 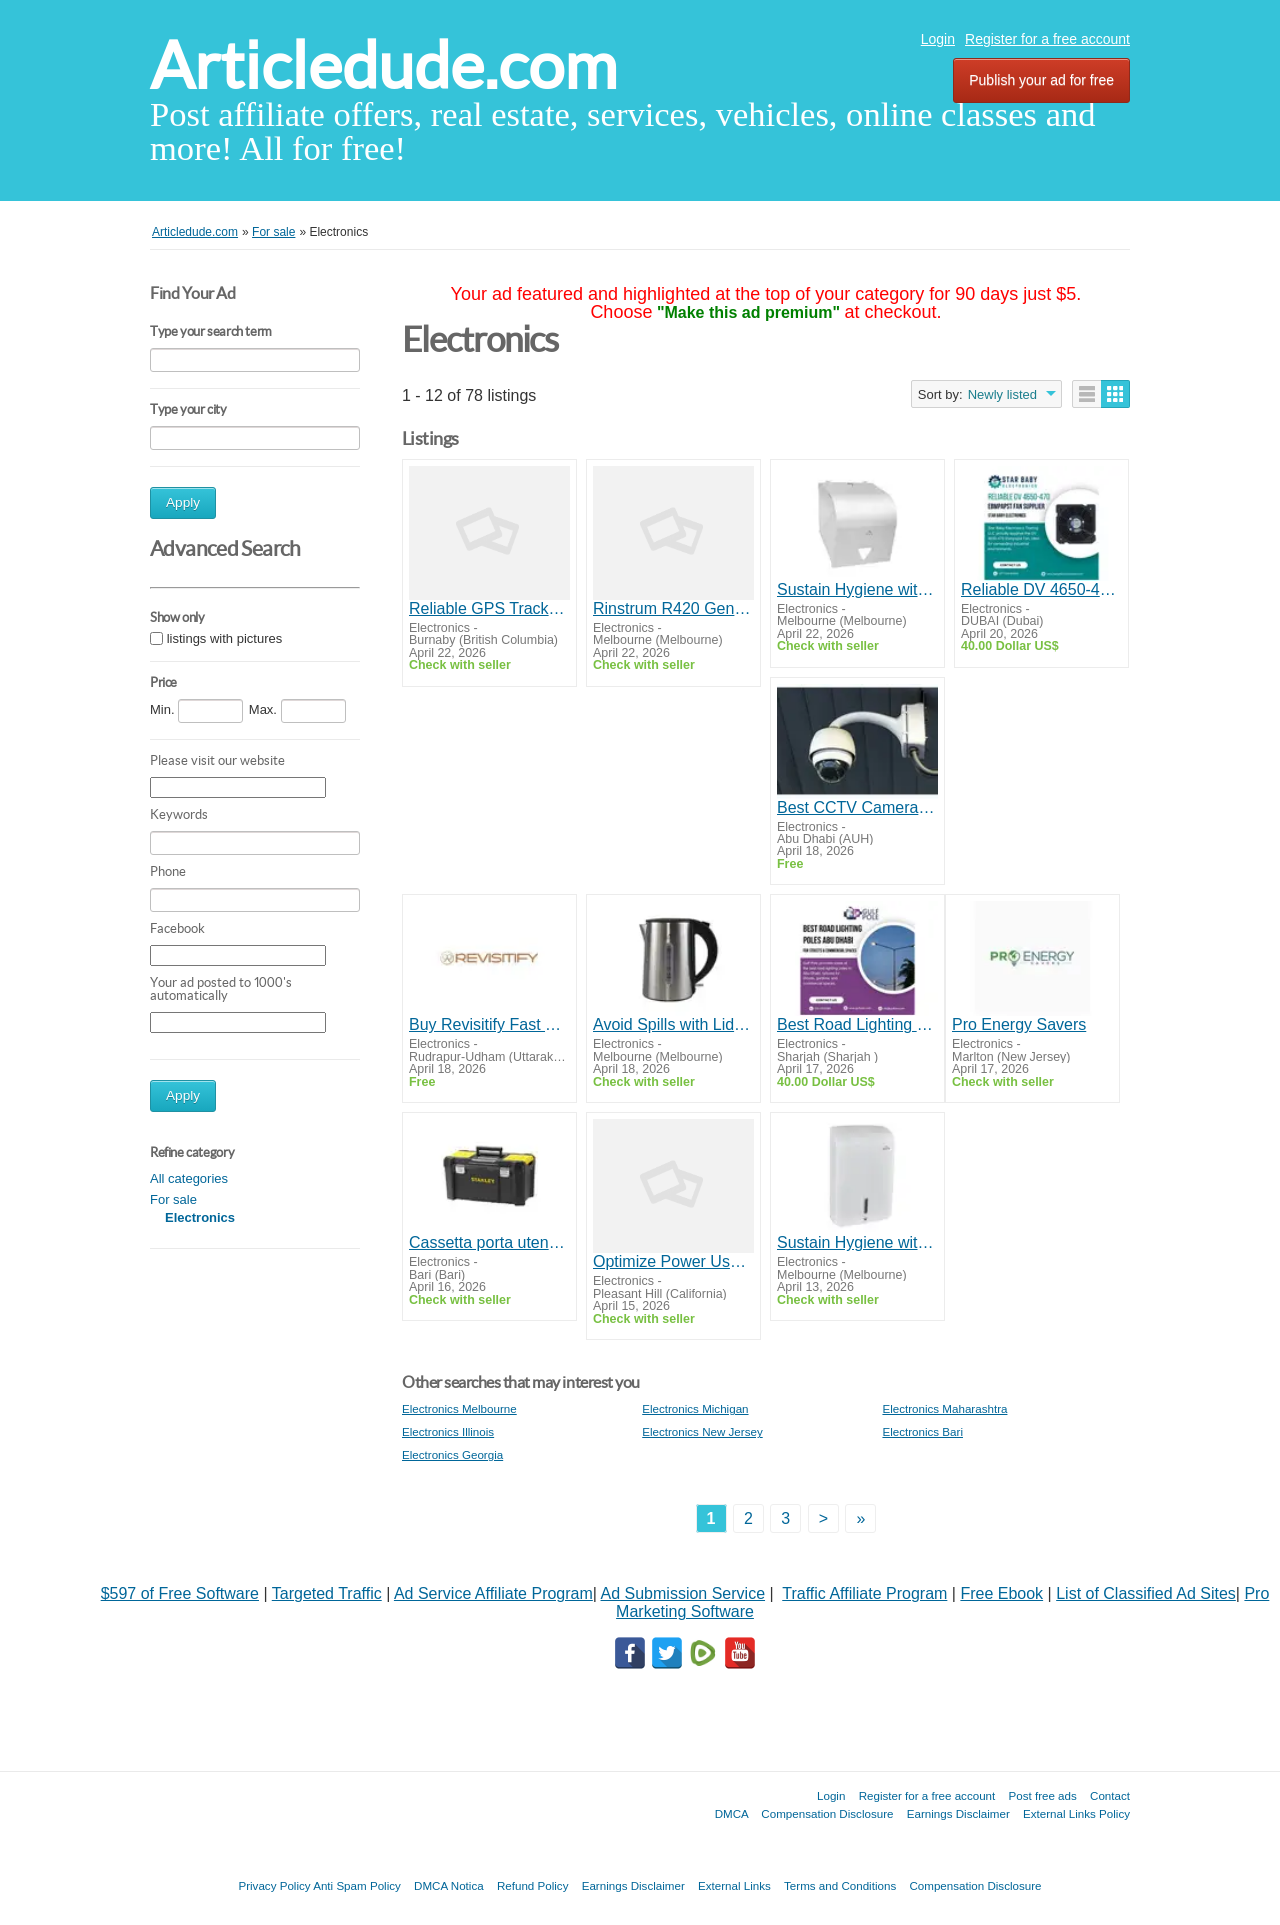 What do you see at coordinates (183, 502) in the screenshot?
I see `Apply` at bounding box center [183, 502].